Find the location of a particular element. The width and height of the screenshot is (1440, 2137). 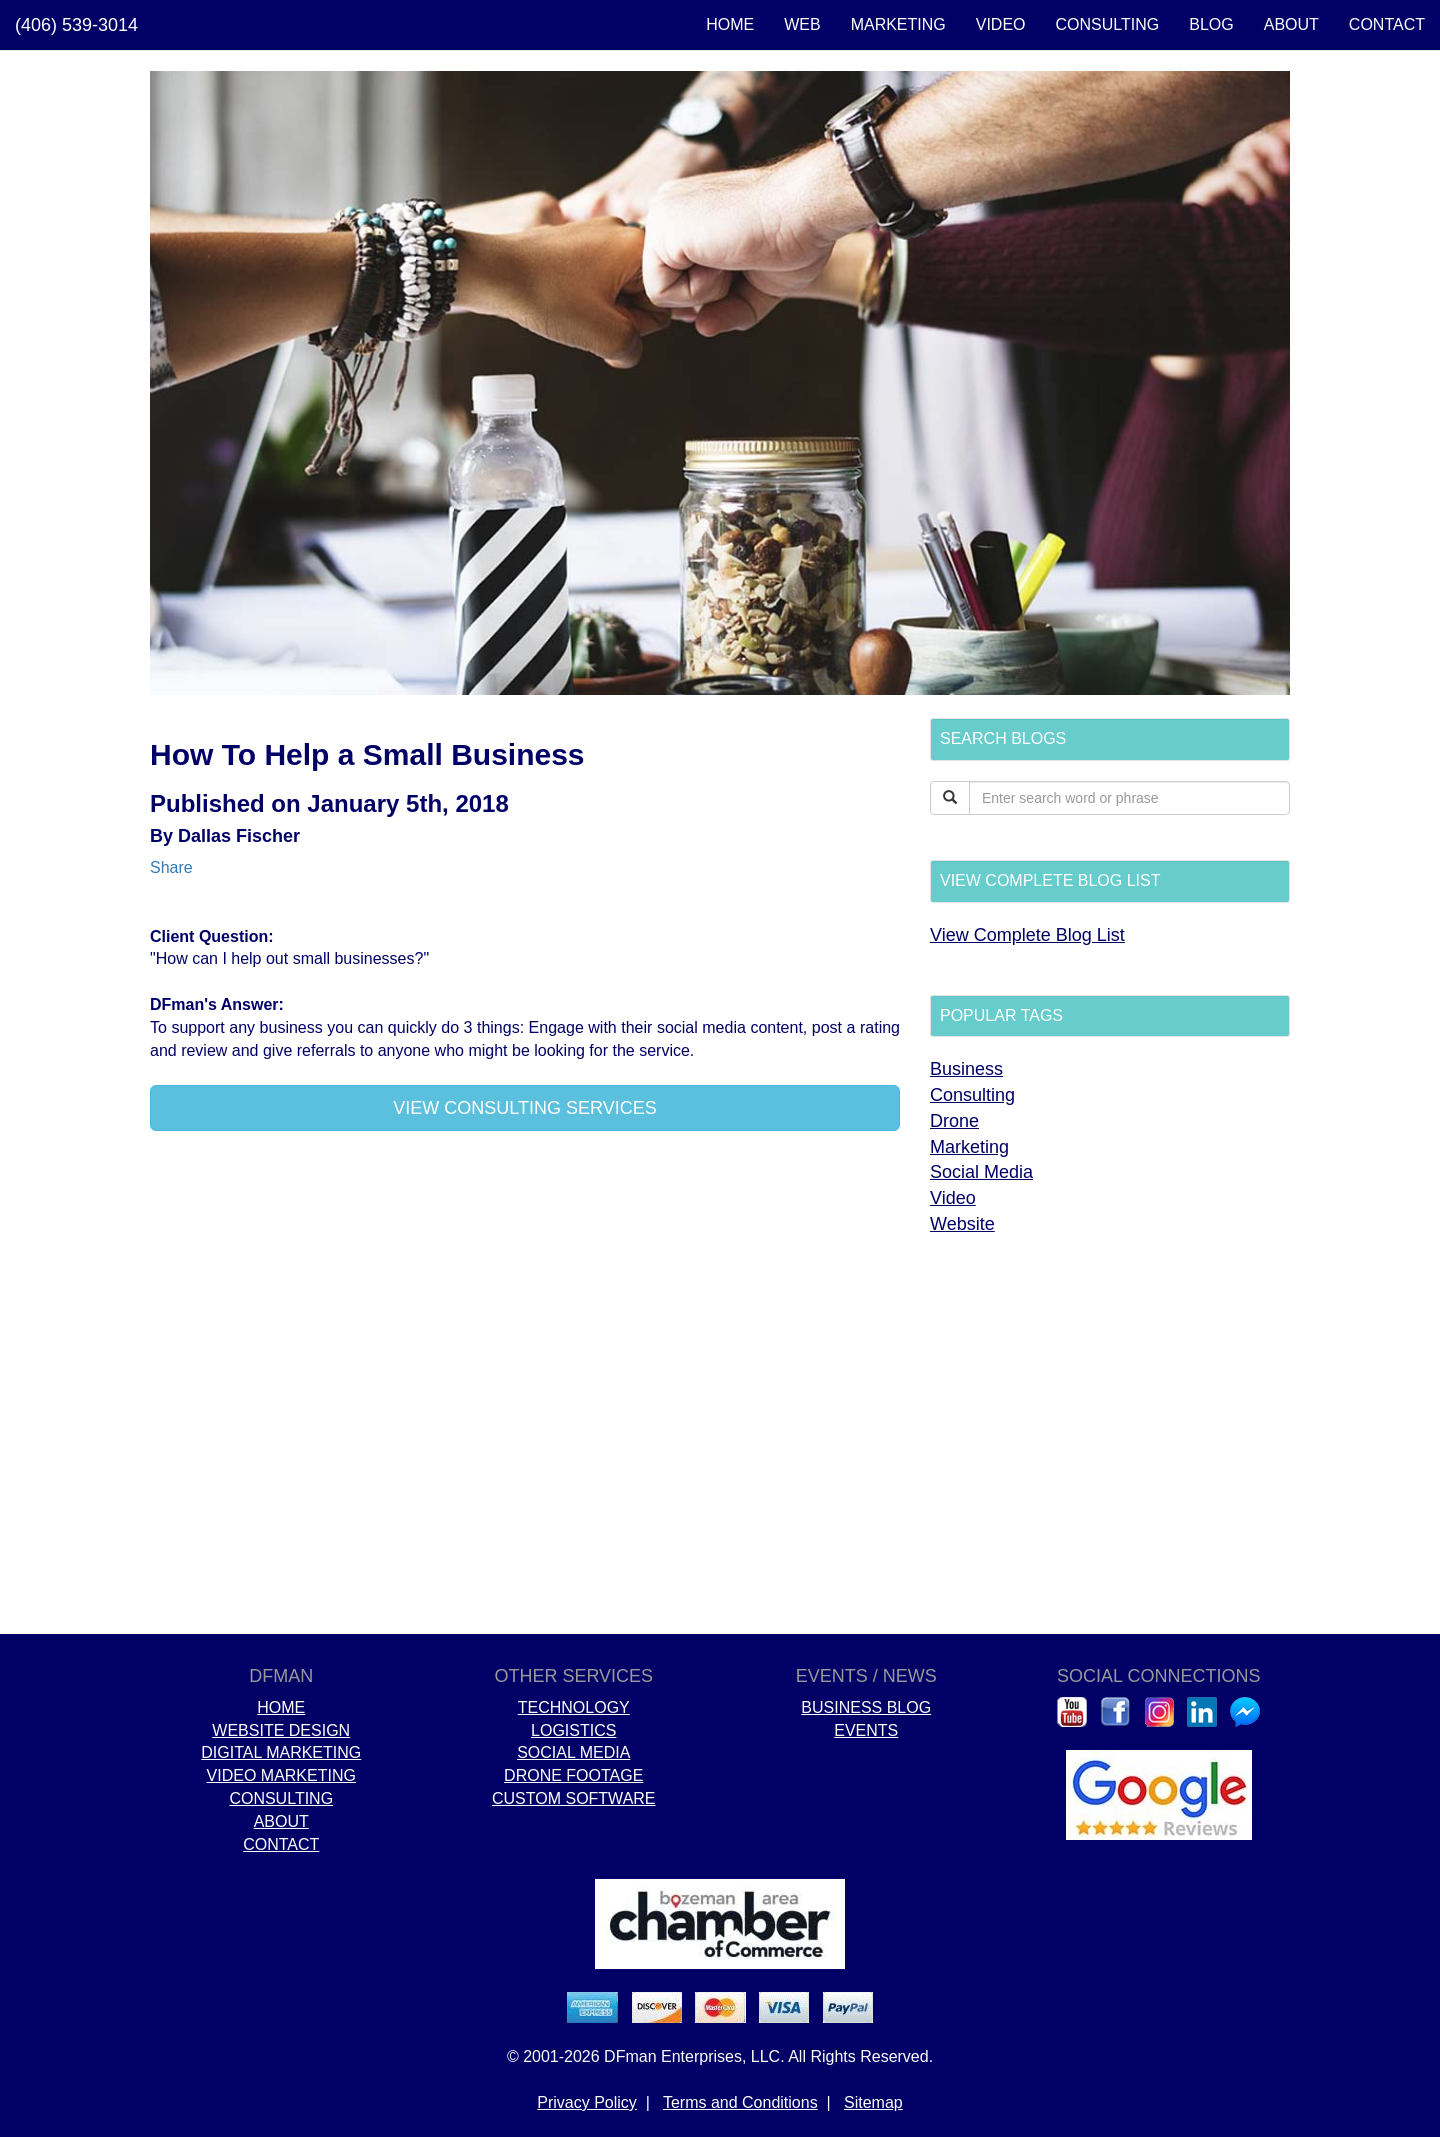

DIGITAL MARKETING is located at coordinates (281, 1752).